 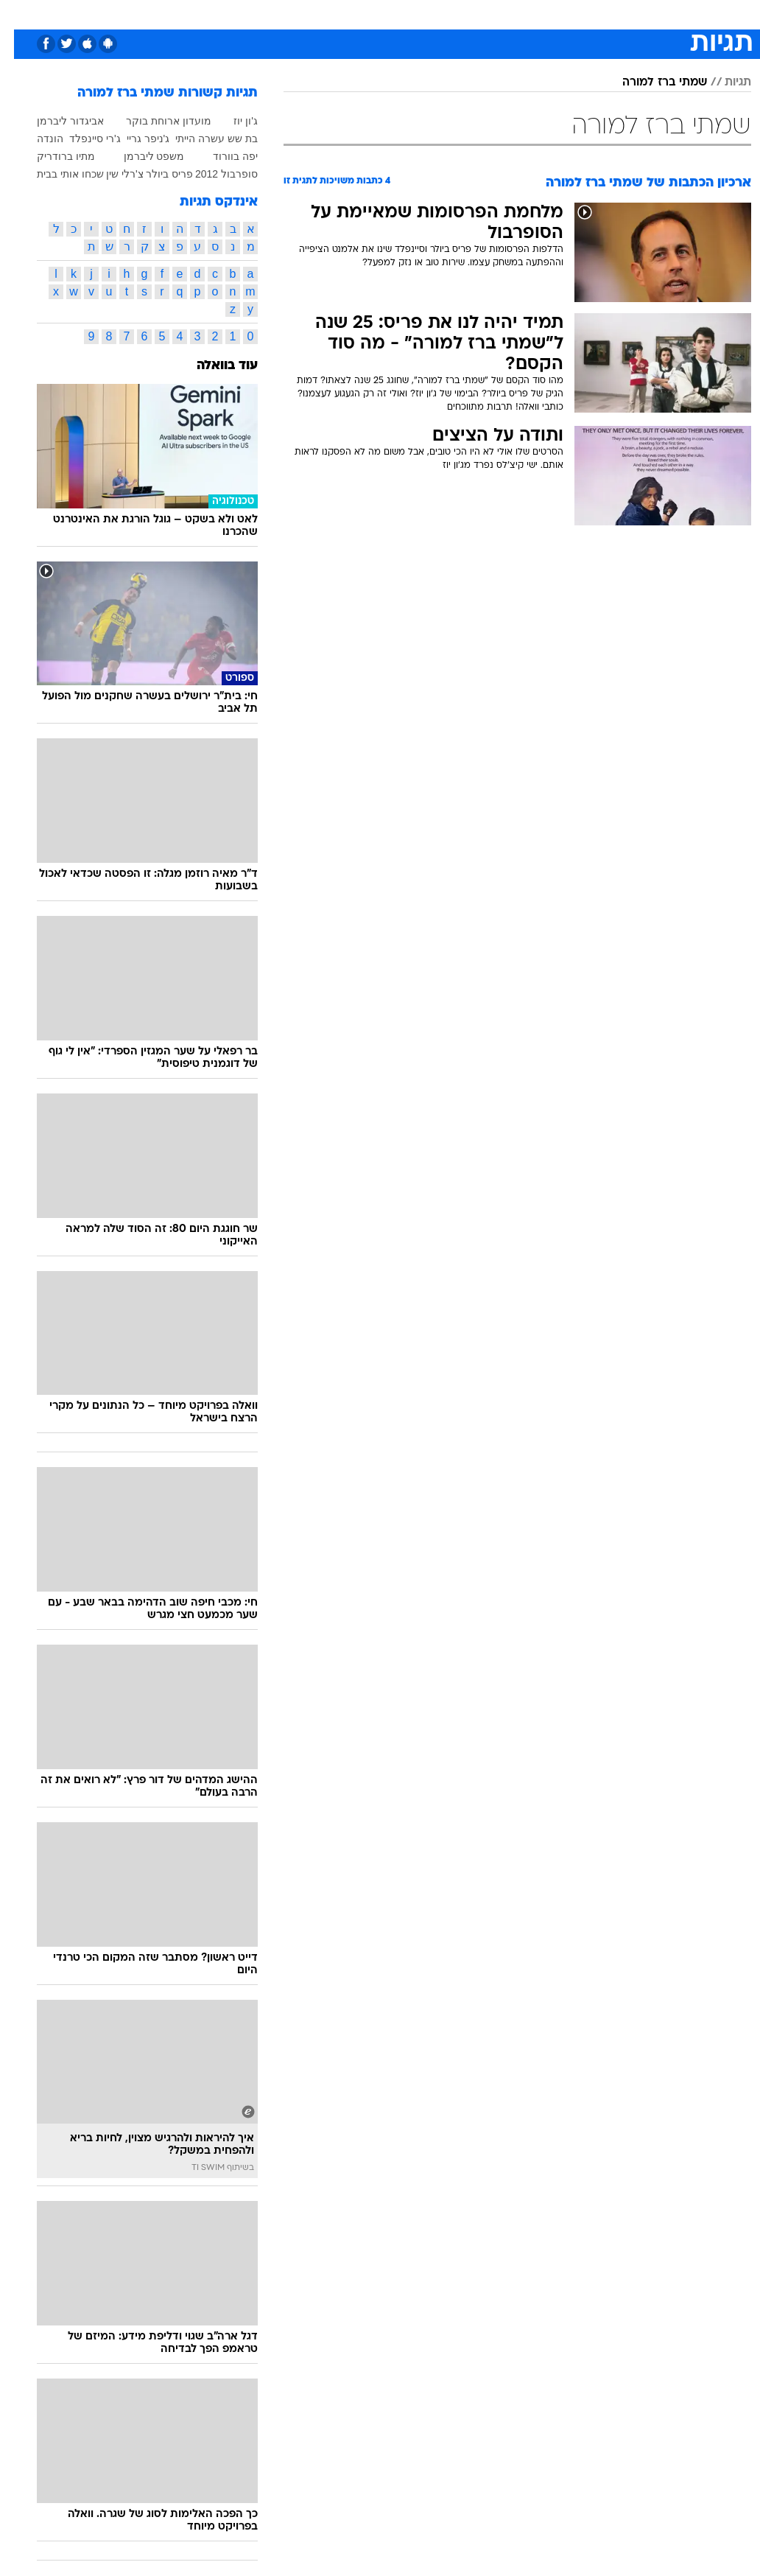 I want to click on כסף, so click(x=443, y=13).